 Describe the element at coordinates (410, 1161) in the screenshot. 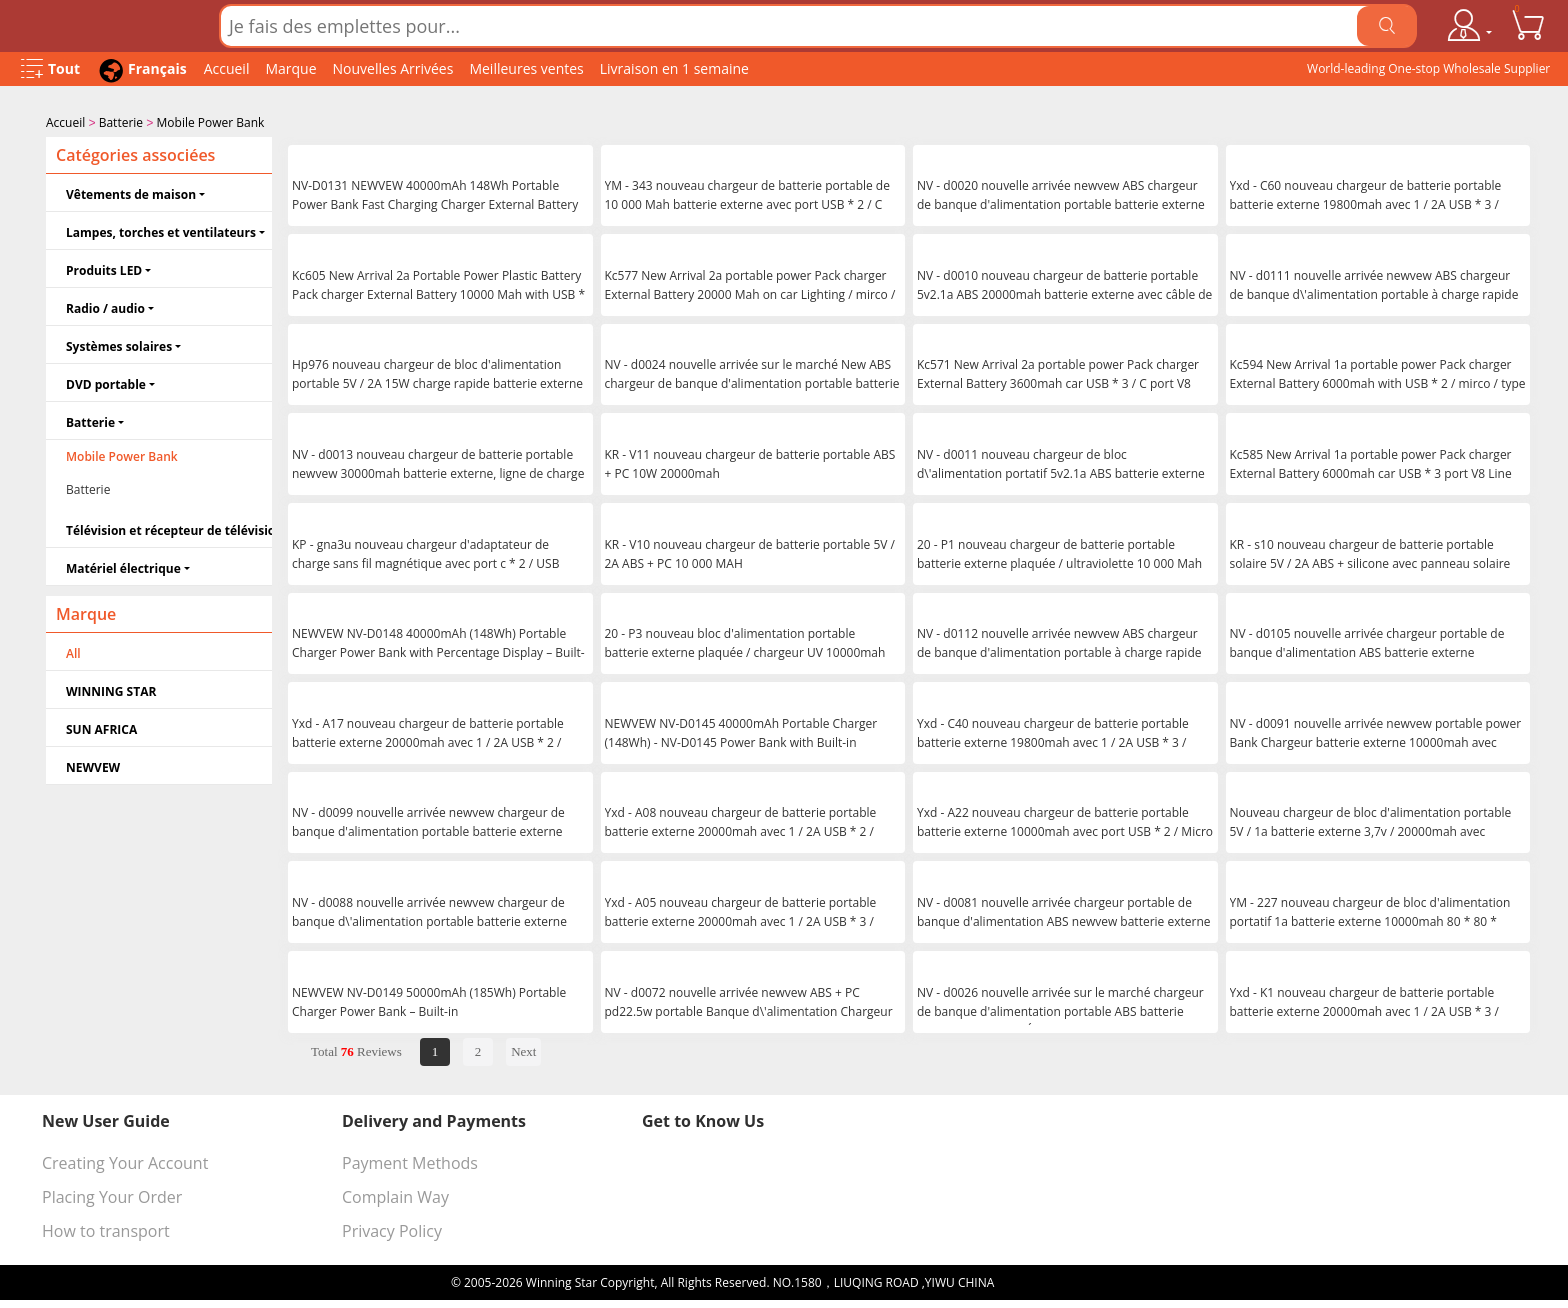

I see `Payment Methods` at that location.